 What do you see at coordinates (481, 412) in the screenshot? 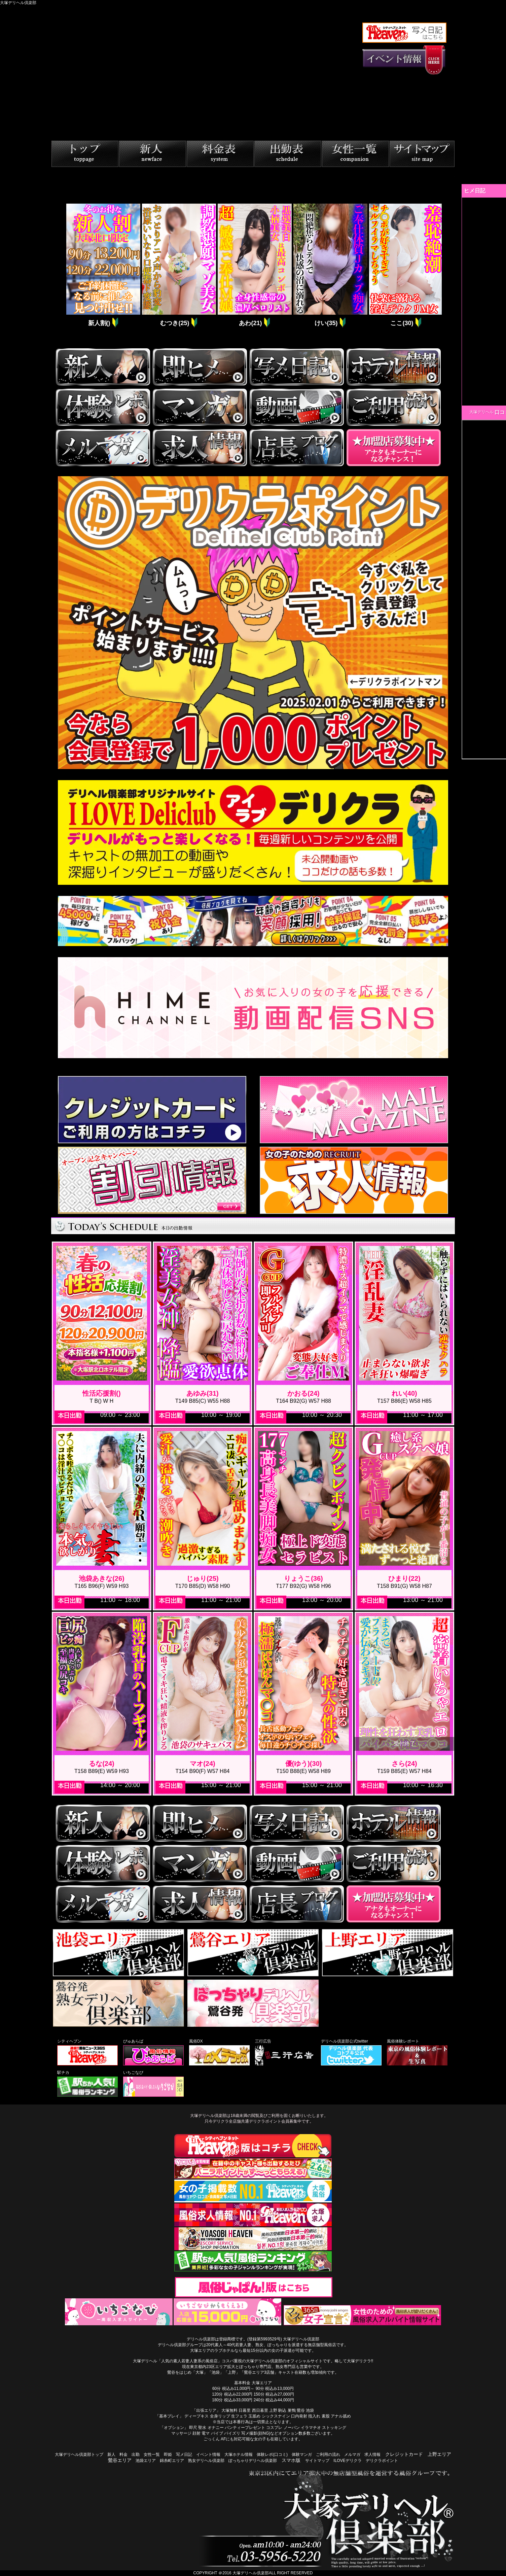
I see `大塚デリヘル` at bounding box center [481, 412].